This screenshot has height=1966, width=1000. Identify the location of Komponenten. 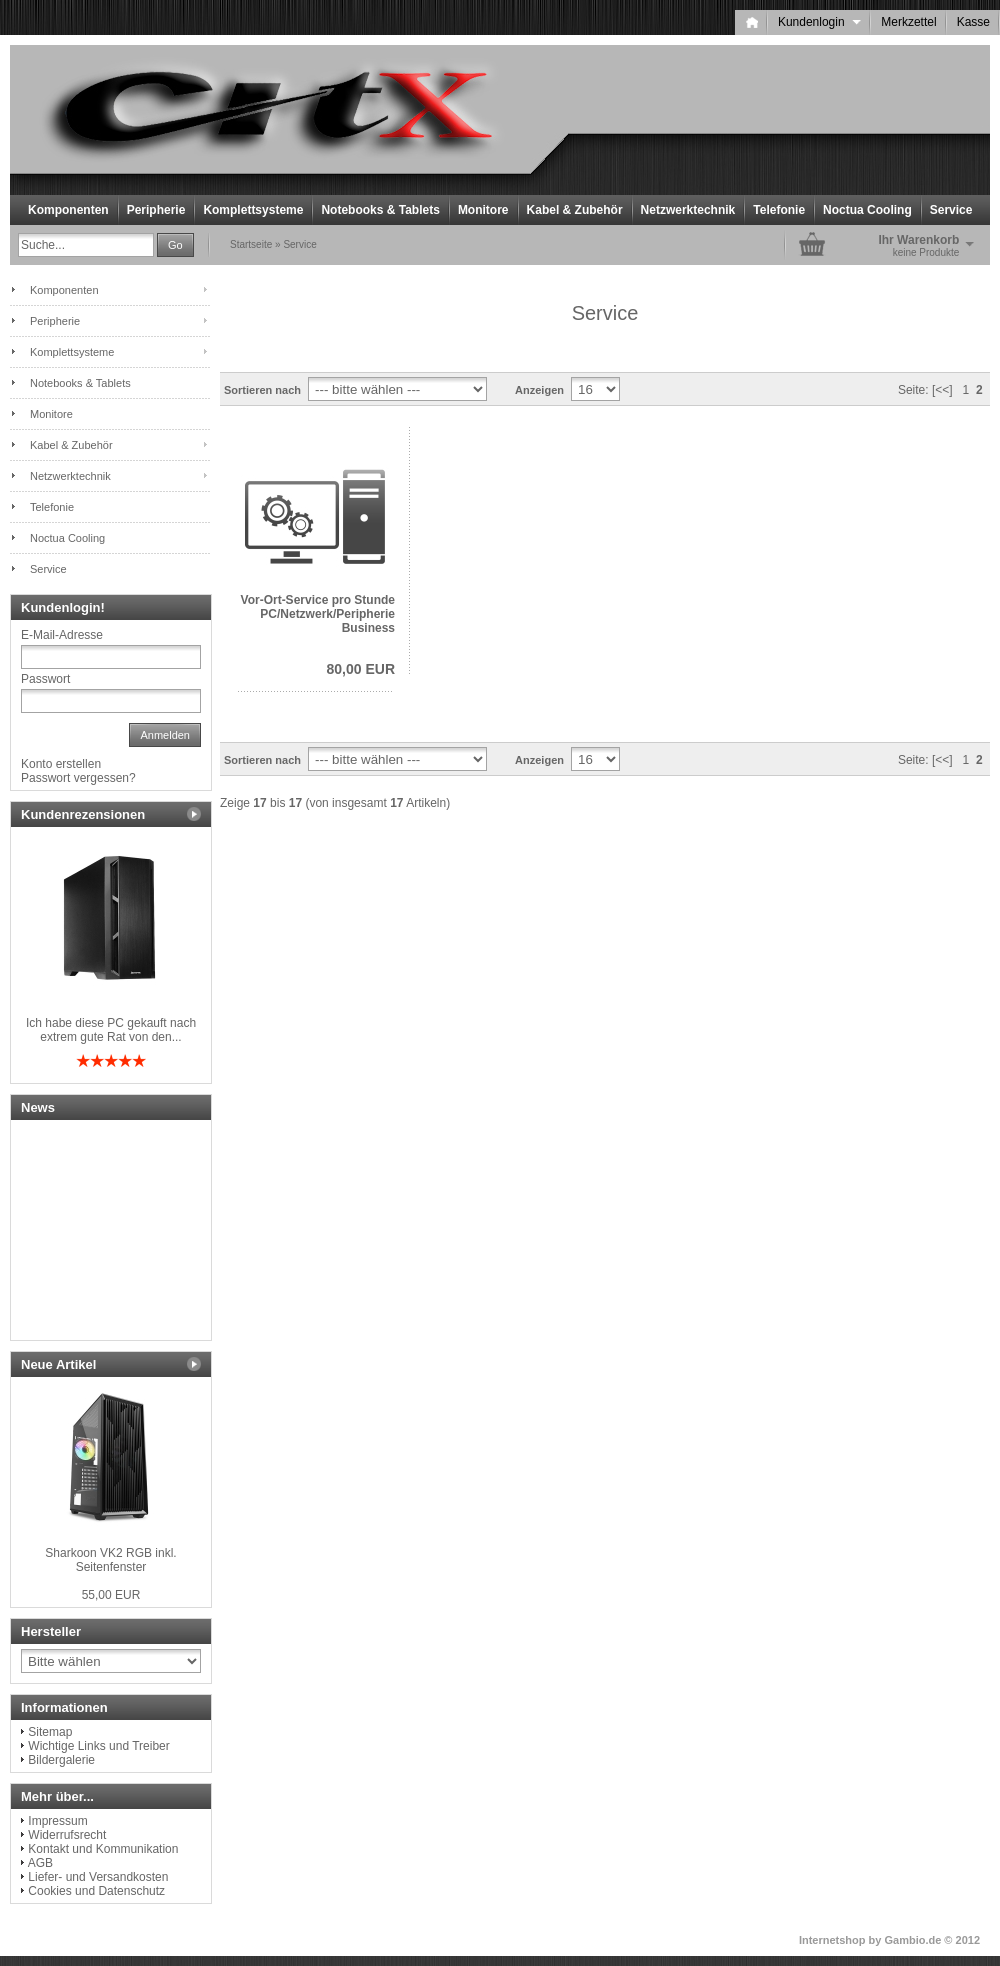
(68, 210).